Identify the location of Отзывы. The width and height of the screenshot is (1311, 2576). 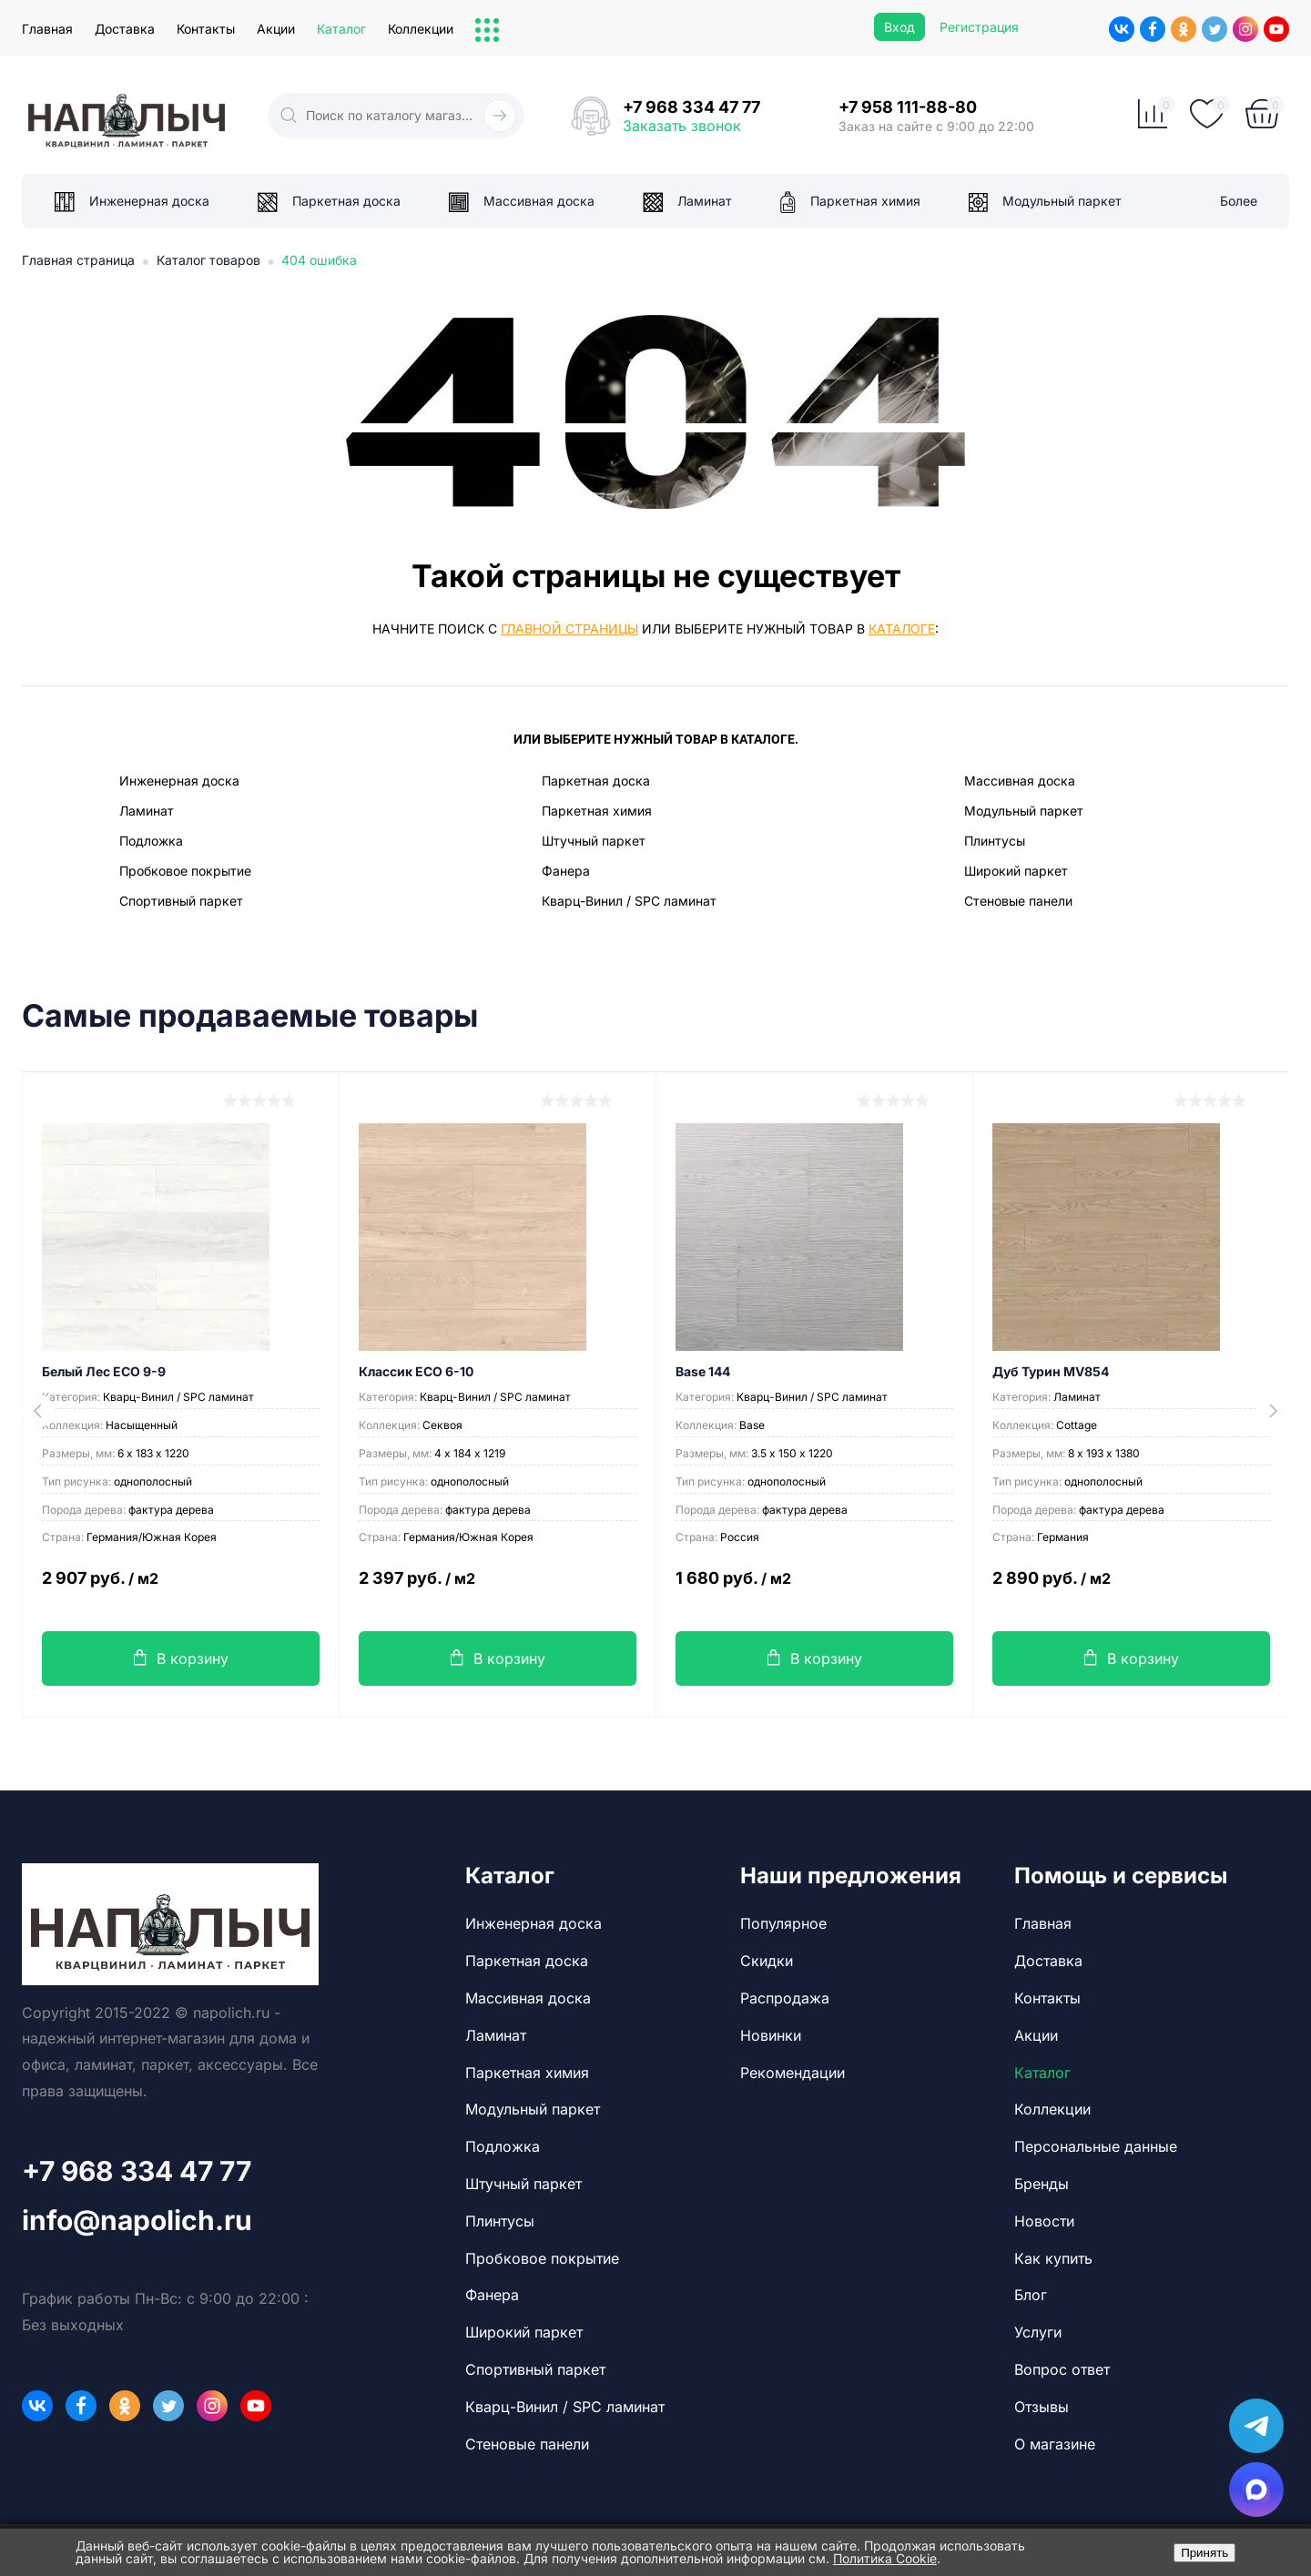
(1041, 2407).